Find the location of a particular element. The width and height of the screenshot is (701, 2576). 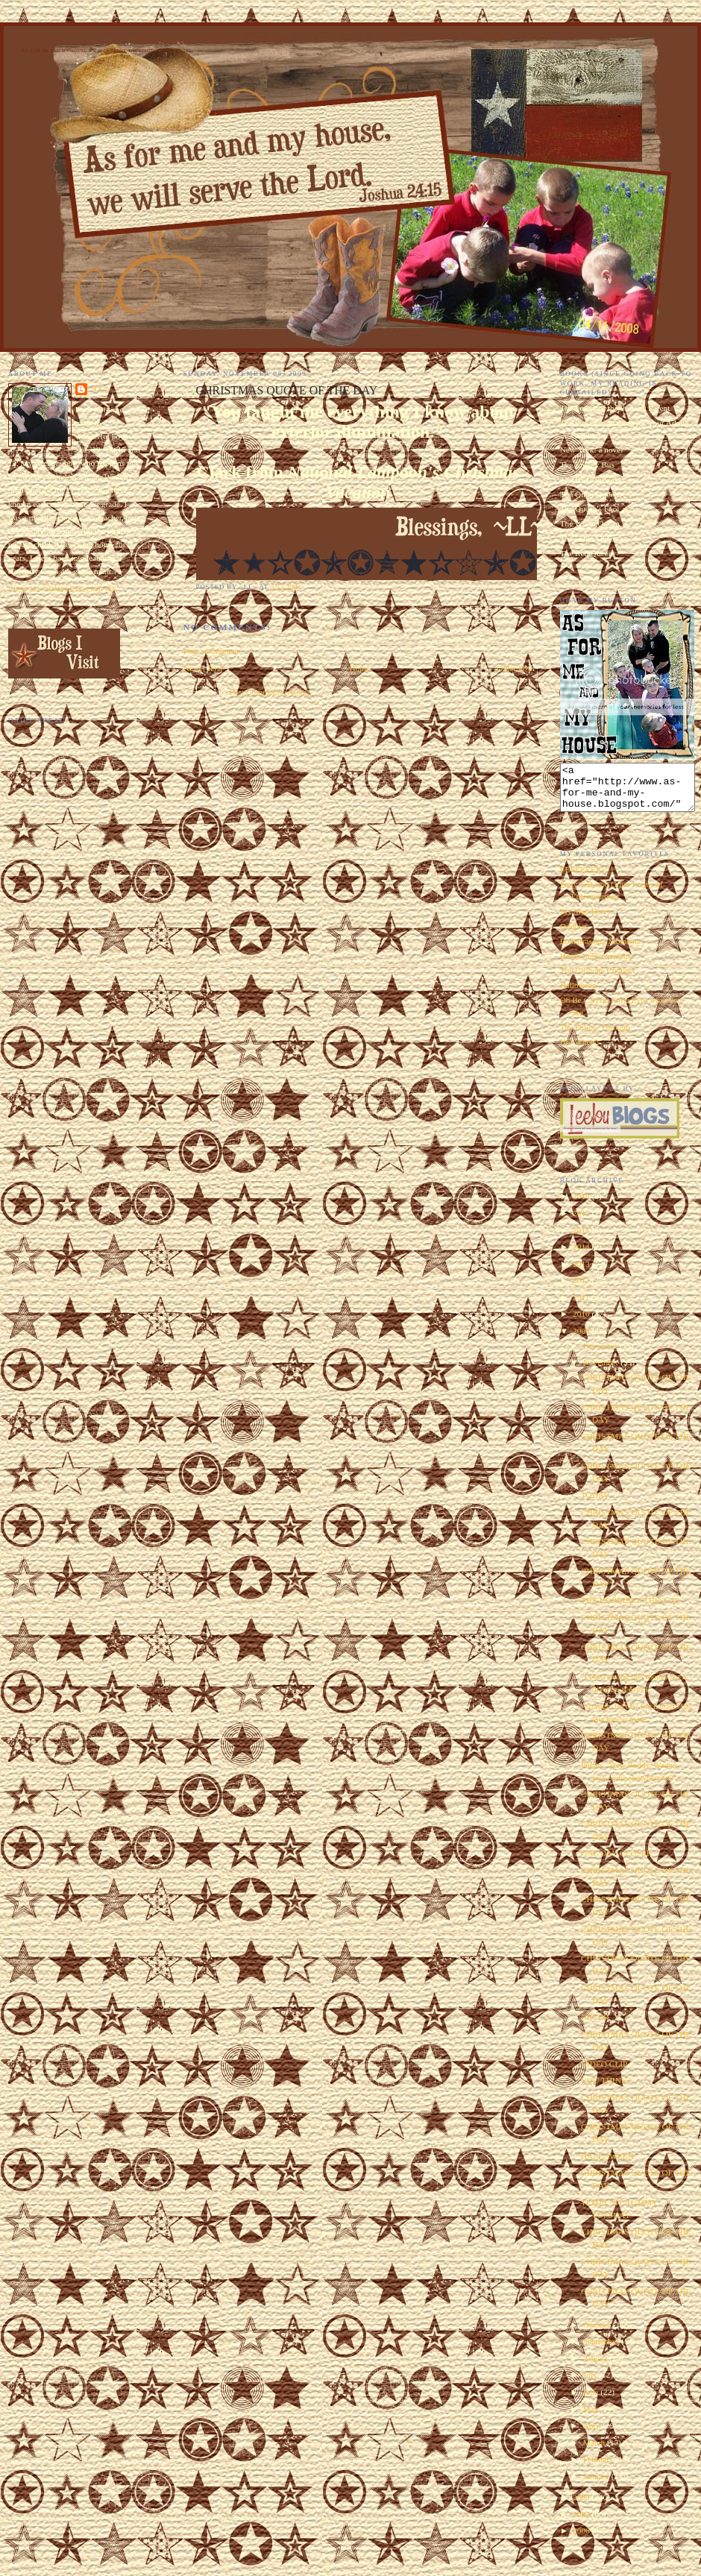

August is located at coordinates (596, 2367).